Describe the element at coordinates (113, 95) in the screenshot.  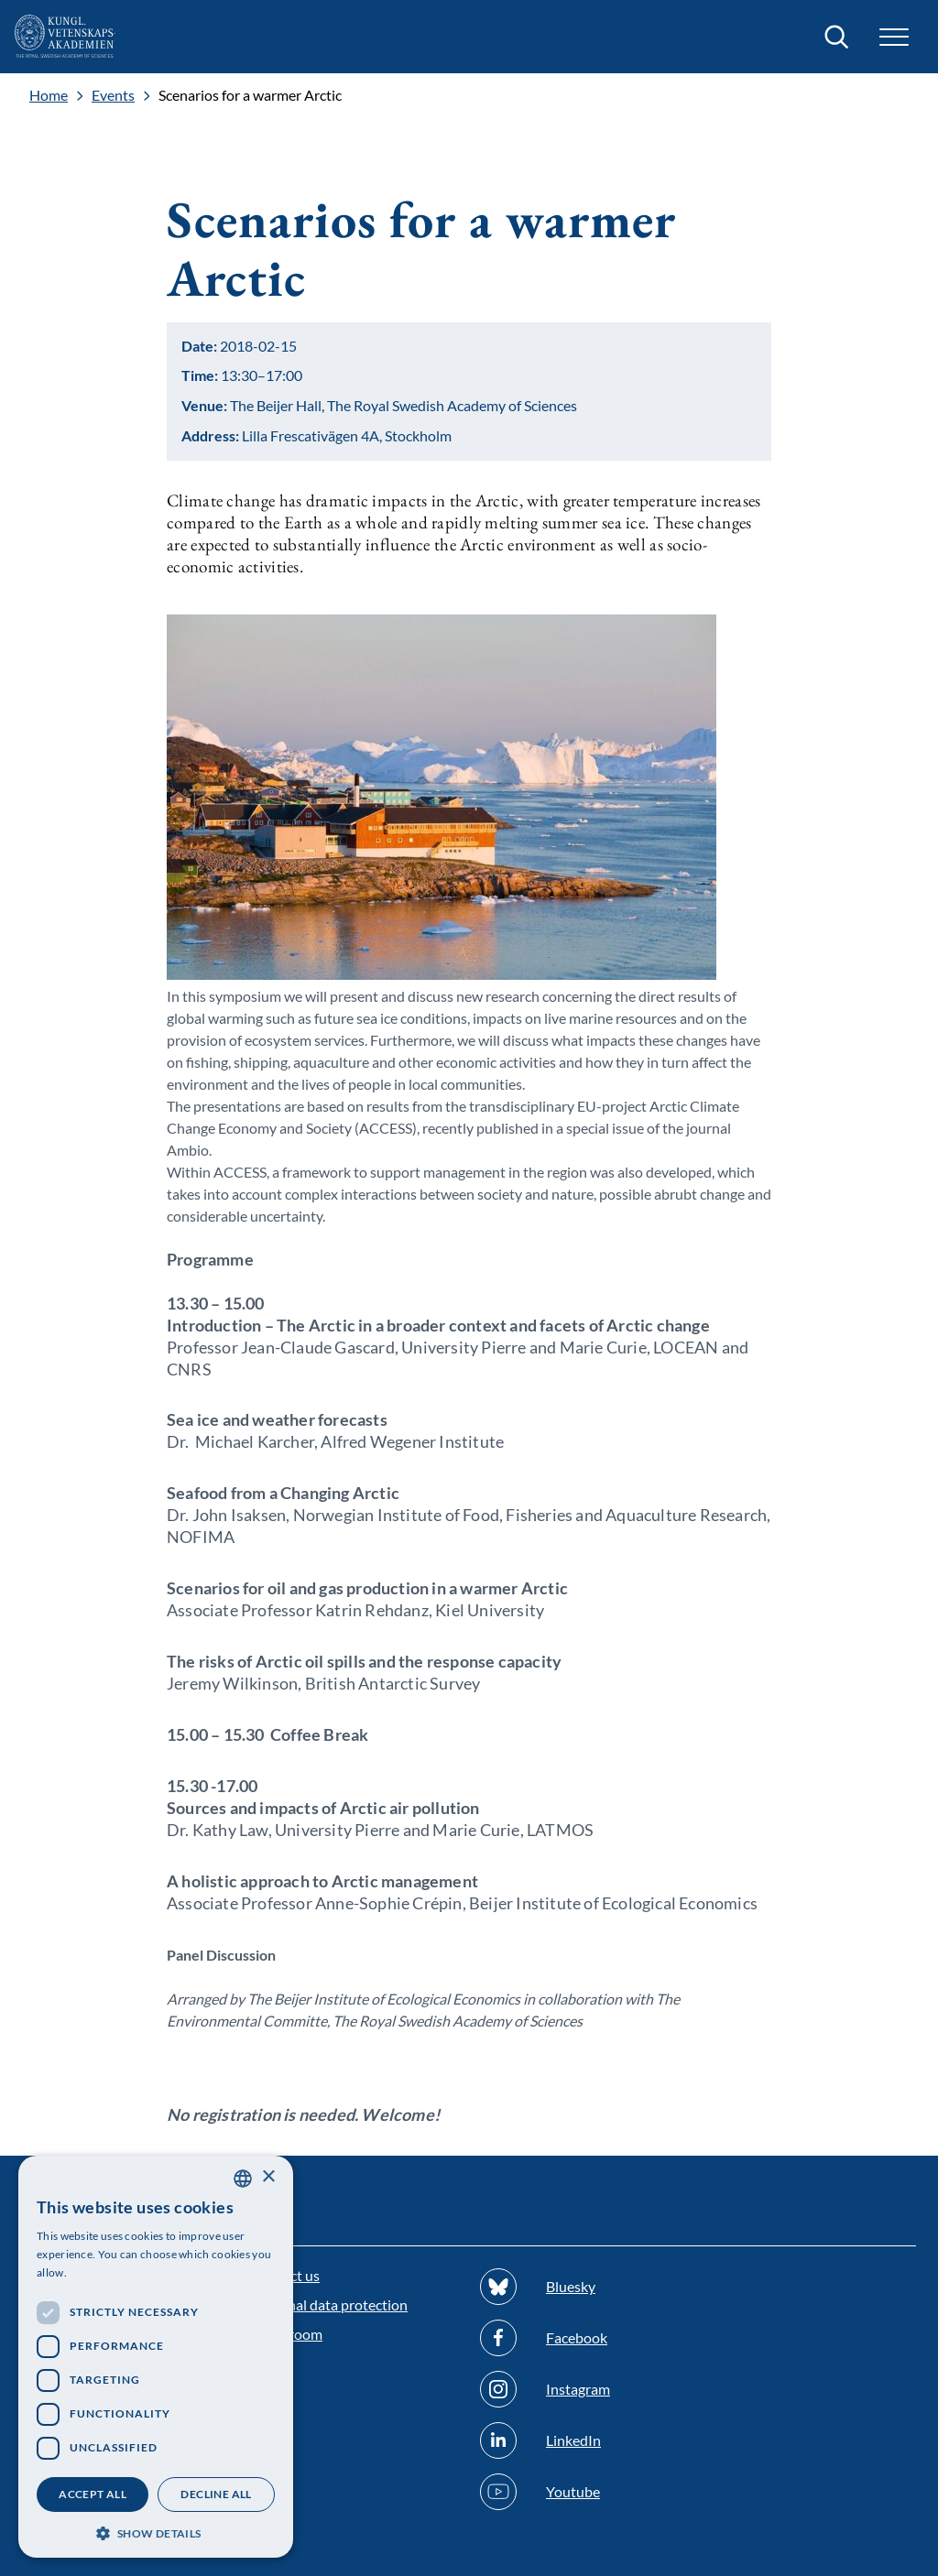
I see `Events` at that location.